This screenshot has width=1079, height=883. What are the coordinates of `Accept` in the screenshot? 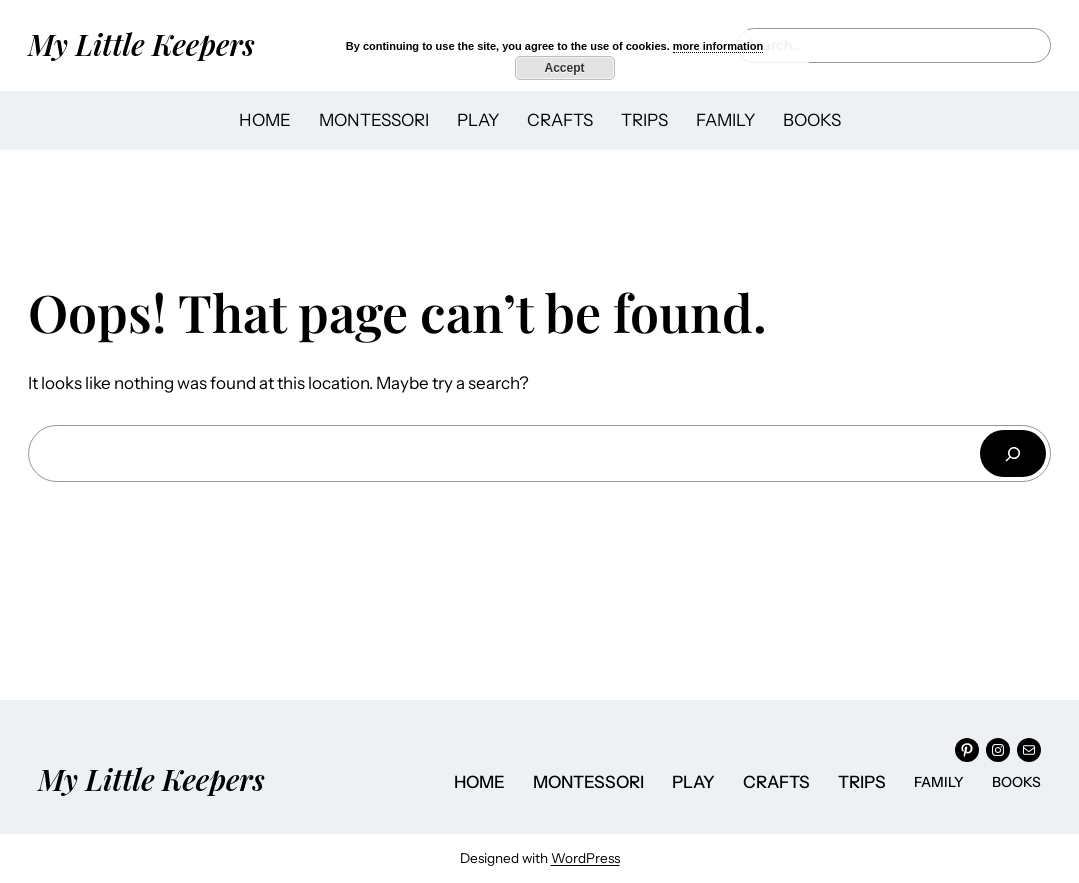 It's located at (564, 68).